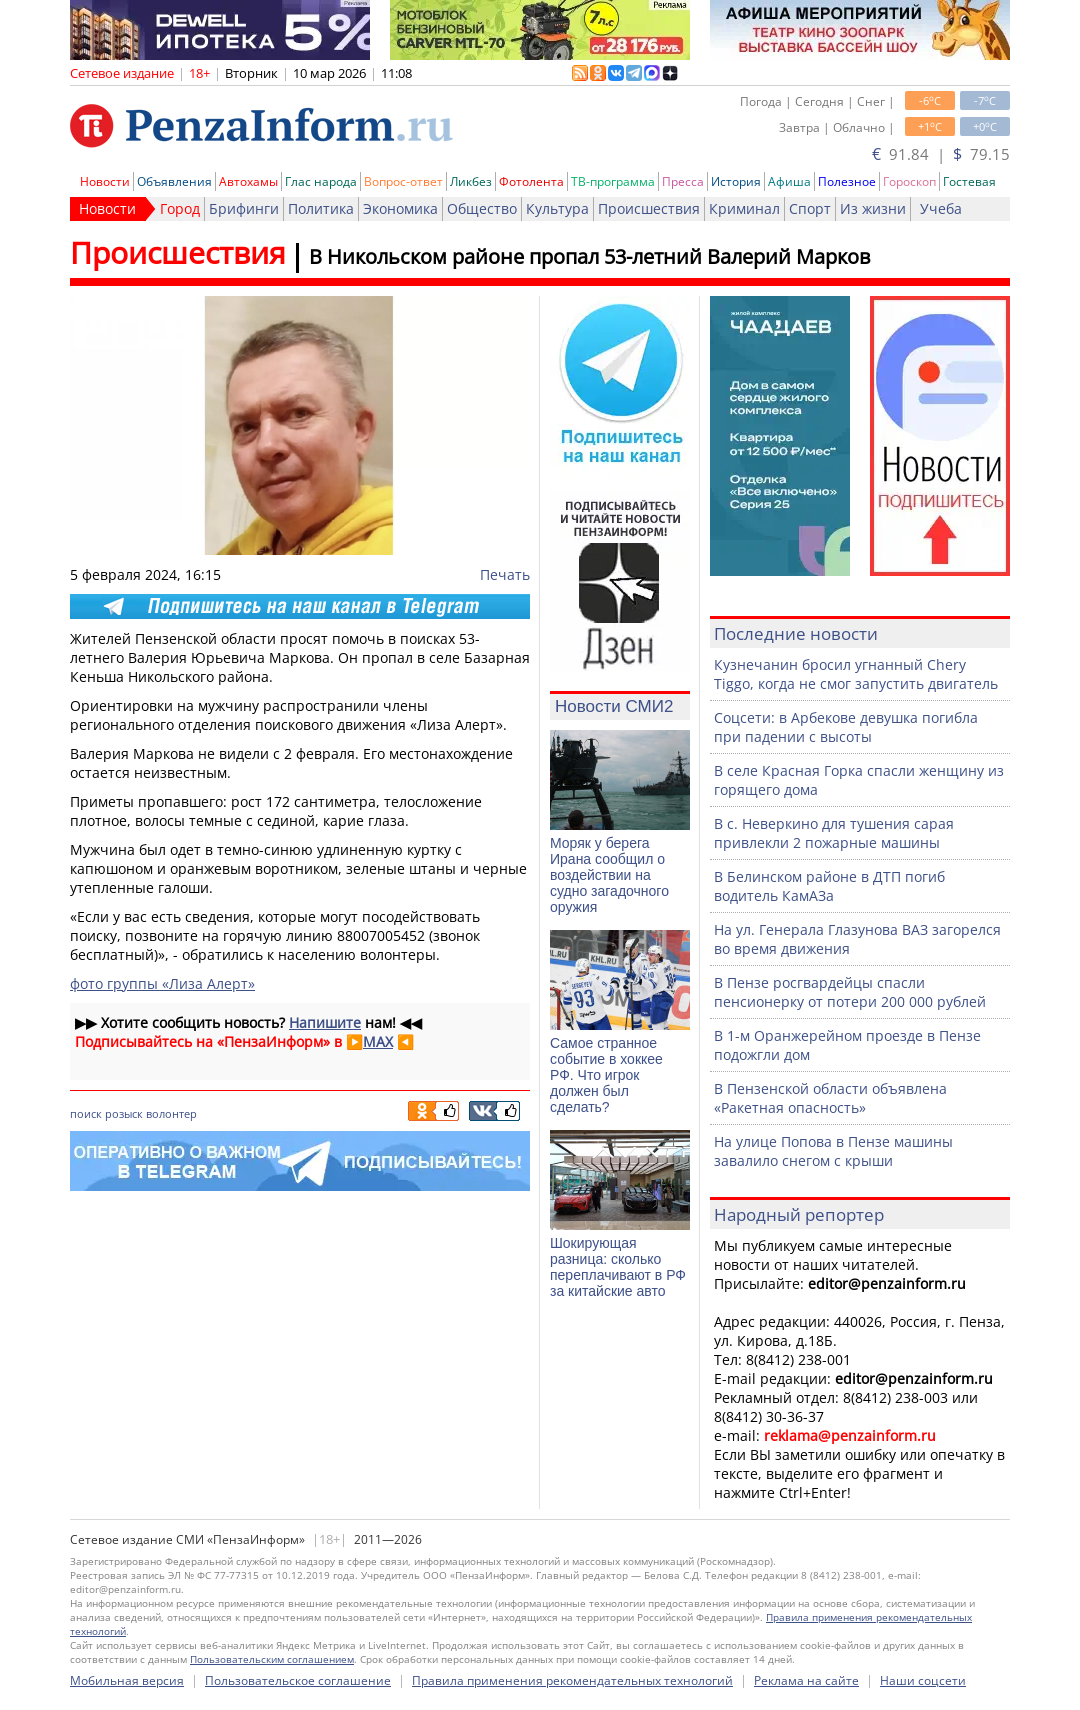 This screenshot has width=1080, height=1710. What do you see at coordinates (830, 1098) in the screenshot?
I see `В Пензенской области объявлена «Ракетная опасность»` at bounding box center [830, 1098].